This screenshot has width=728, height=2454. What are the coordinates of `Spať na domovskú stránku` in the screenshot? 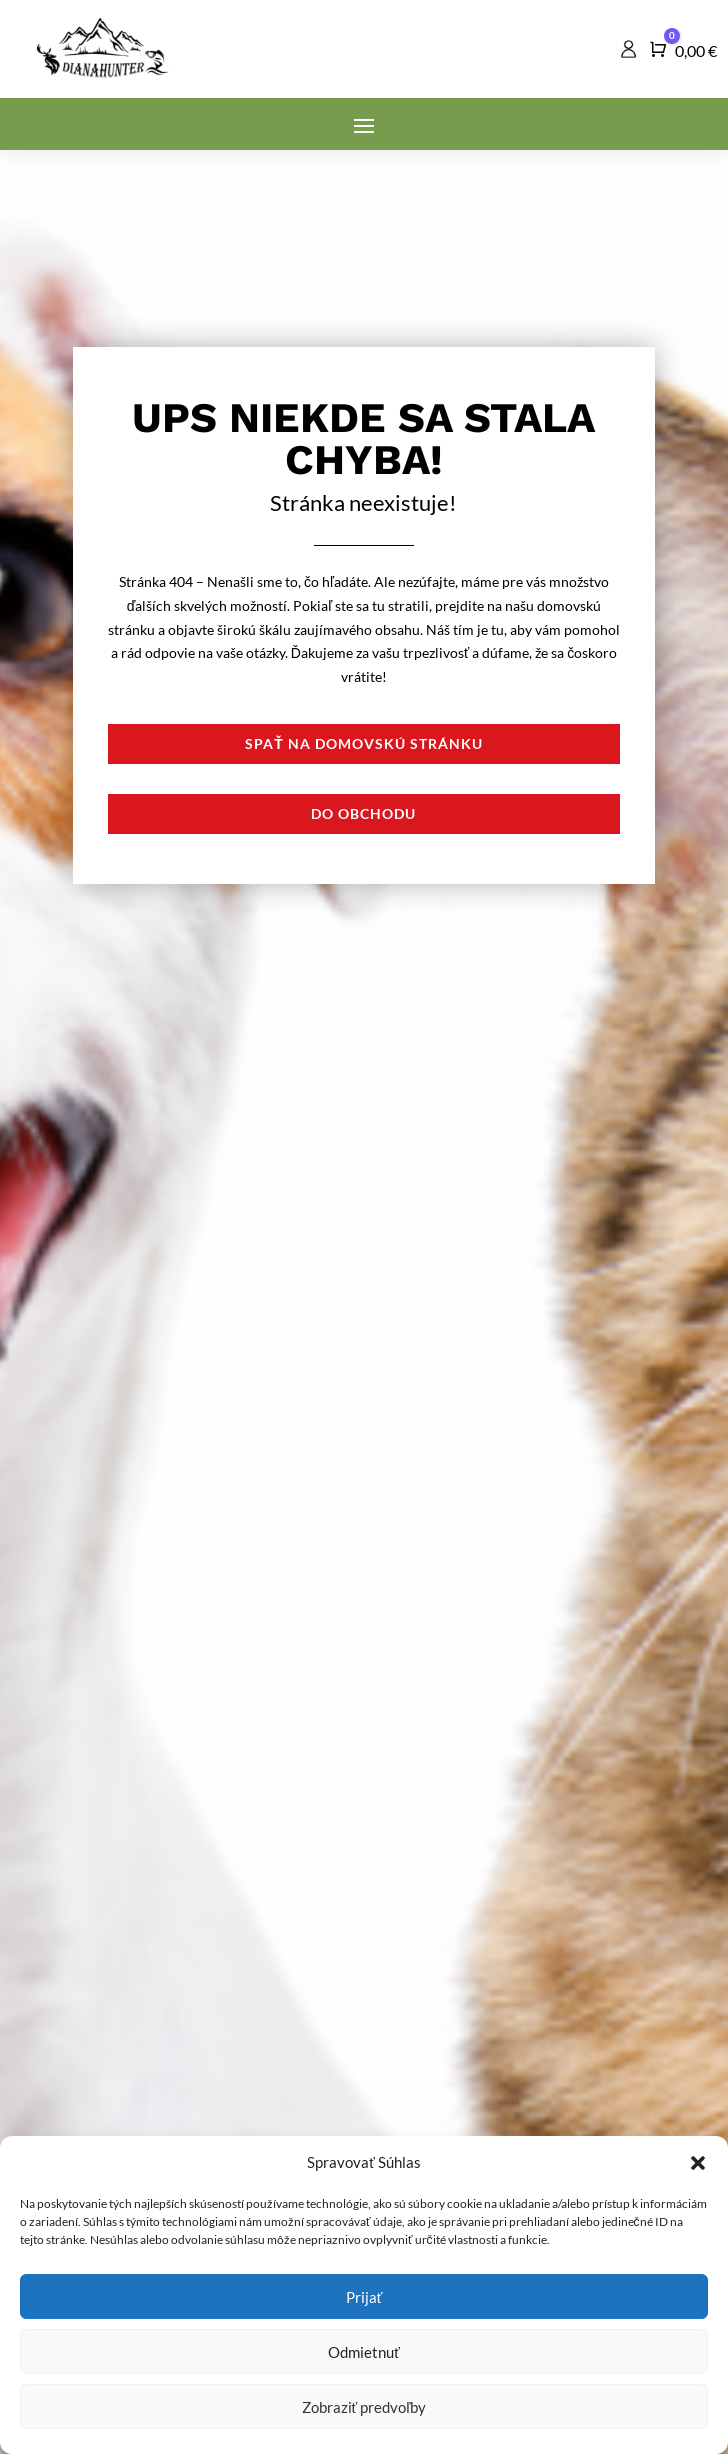 It's located at (364, 743).